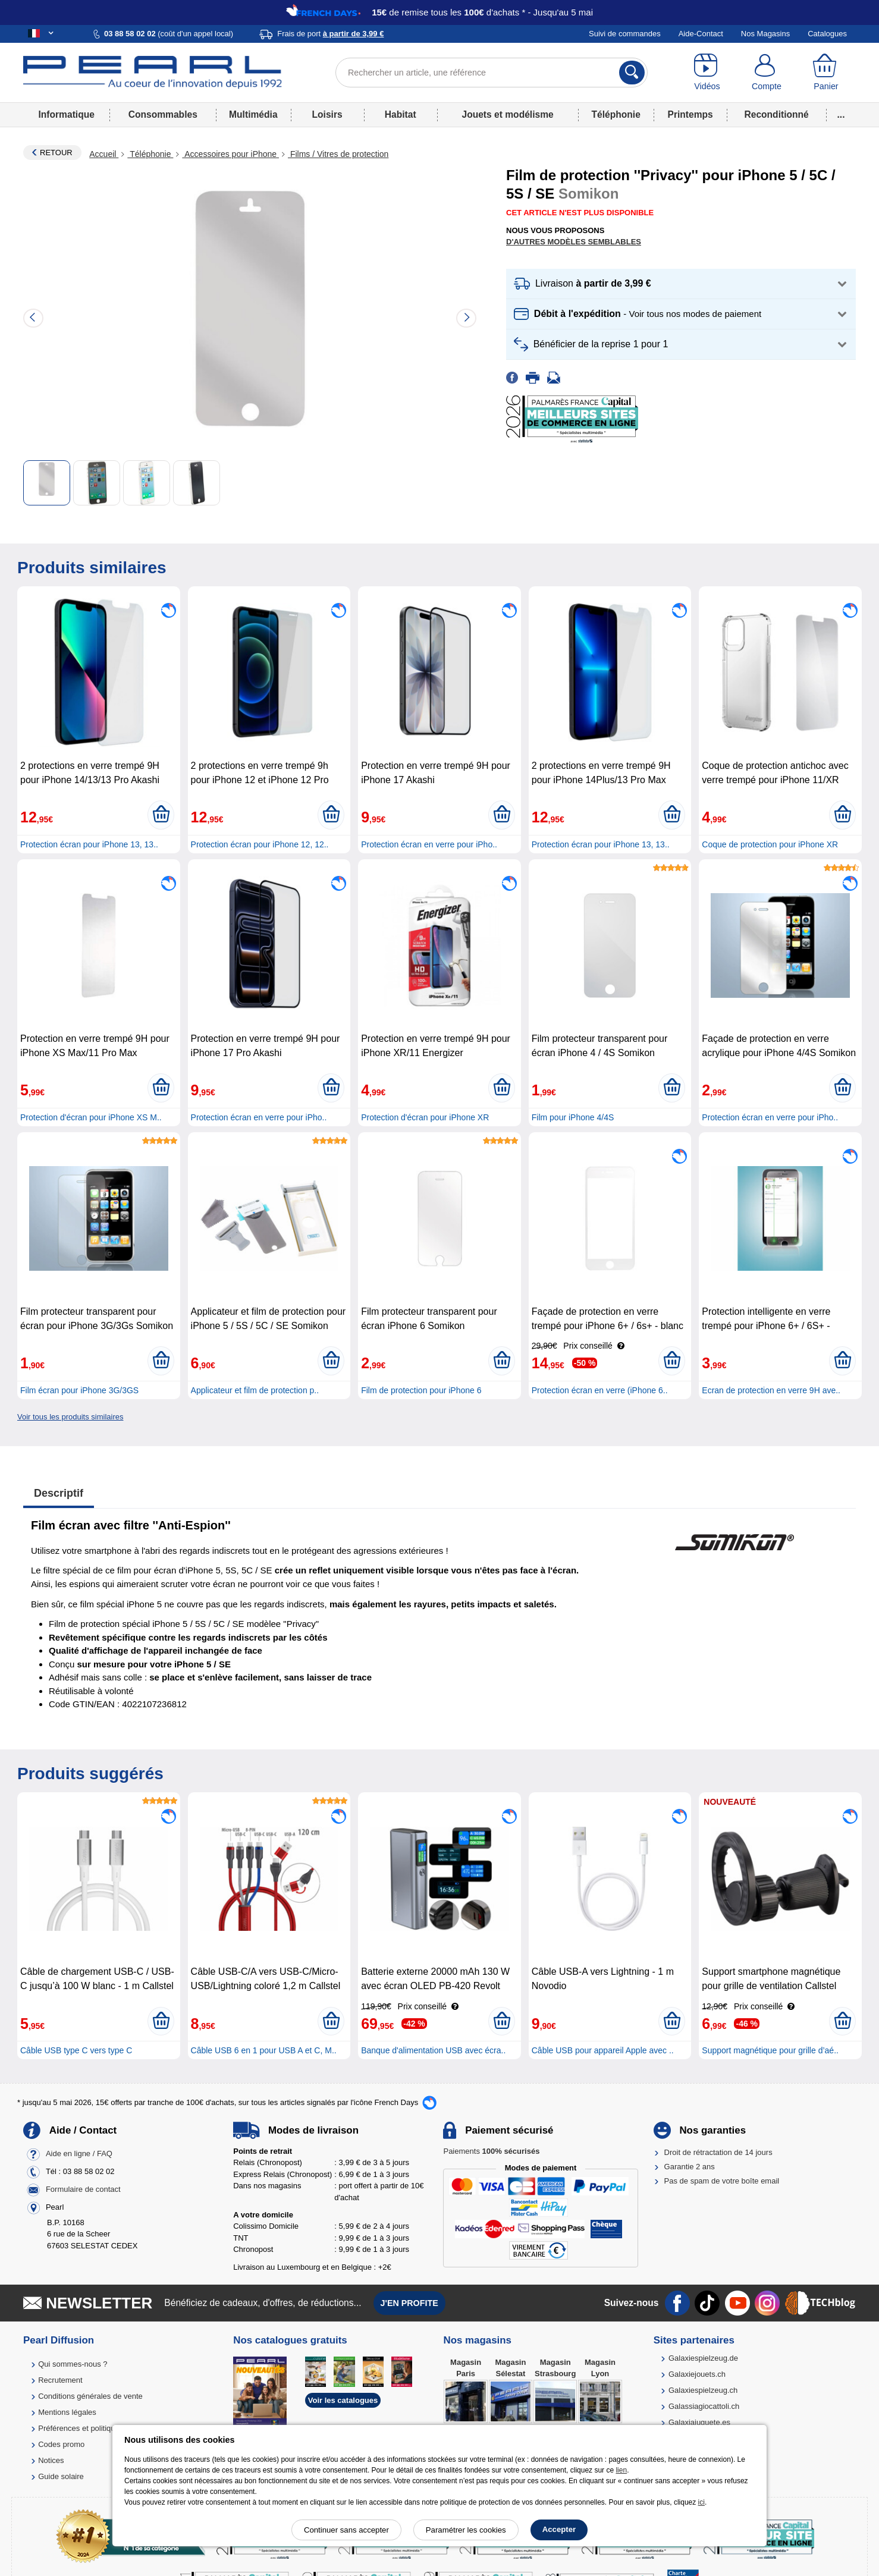 This screenshot has height=2576, width=879. What do you see at coordinates (703, 2358) in the screenshot?
I see `Galaxiespielzeug.de` at bounding box center [703, 2358].